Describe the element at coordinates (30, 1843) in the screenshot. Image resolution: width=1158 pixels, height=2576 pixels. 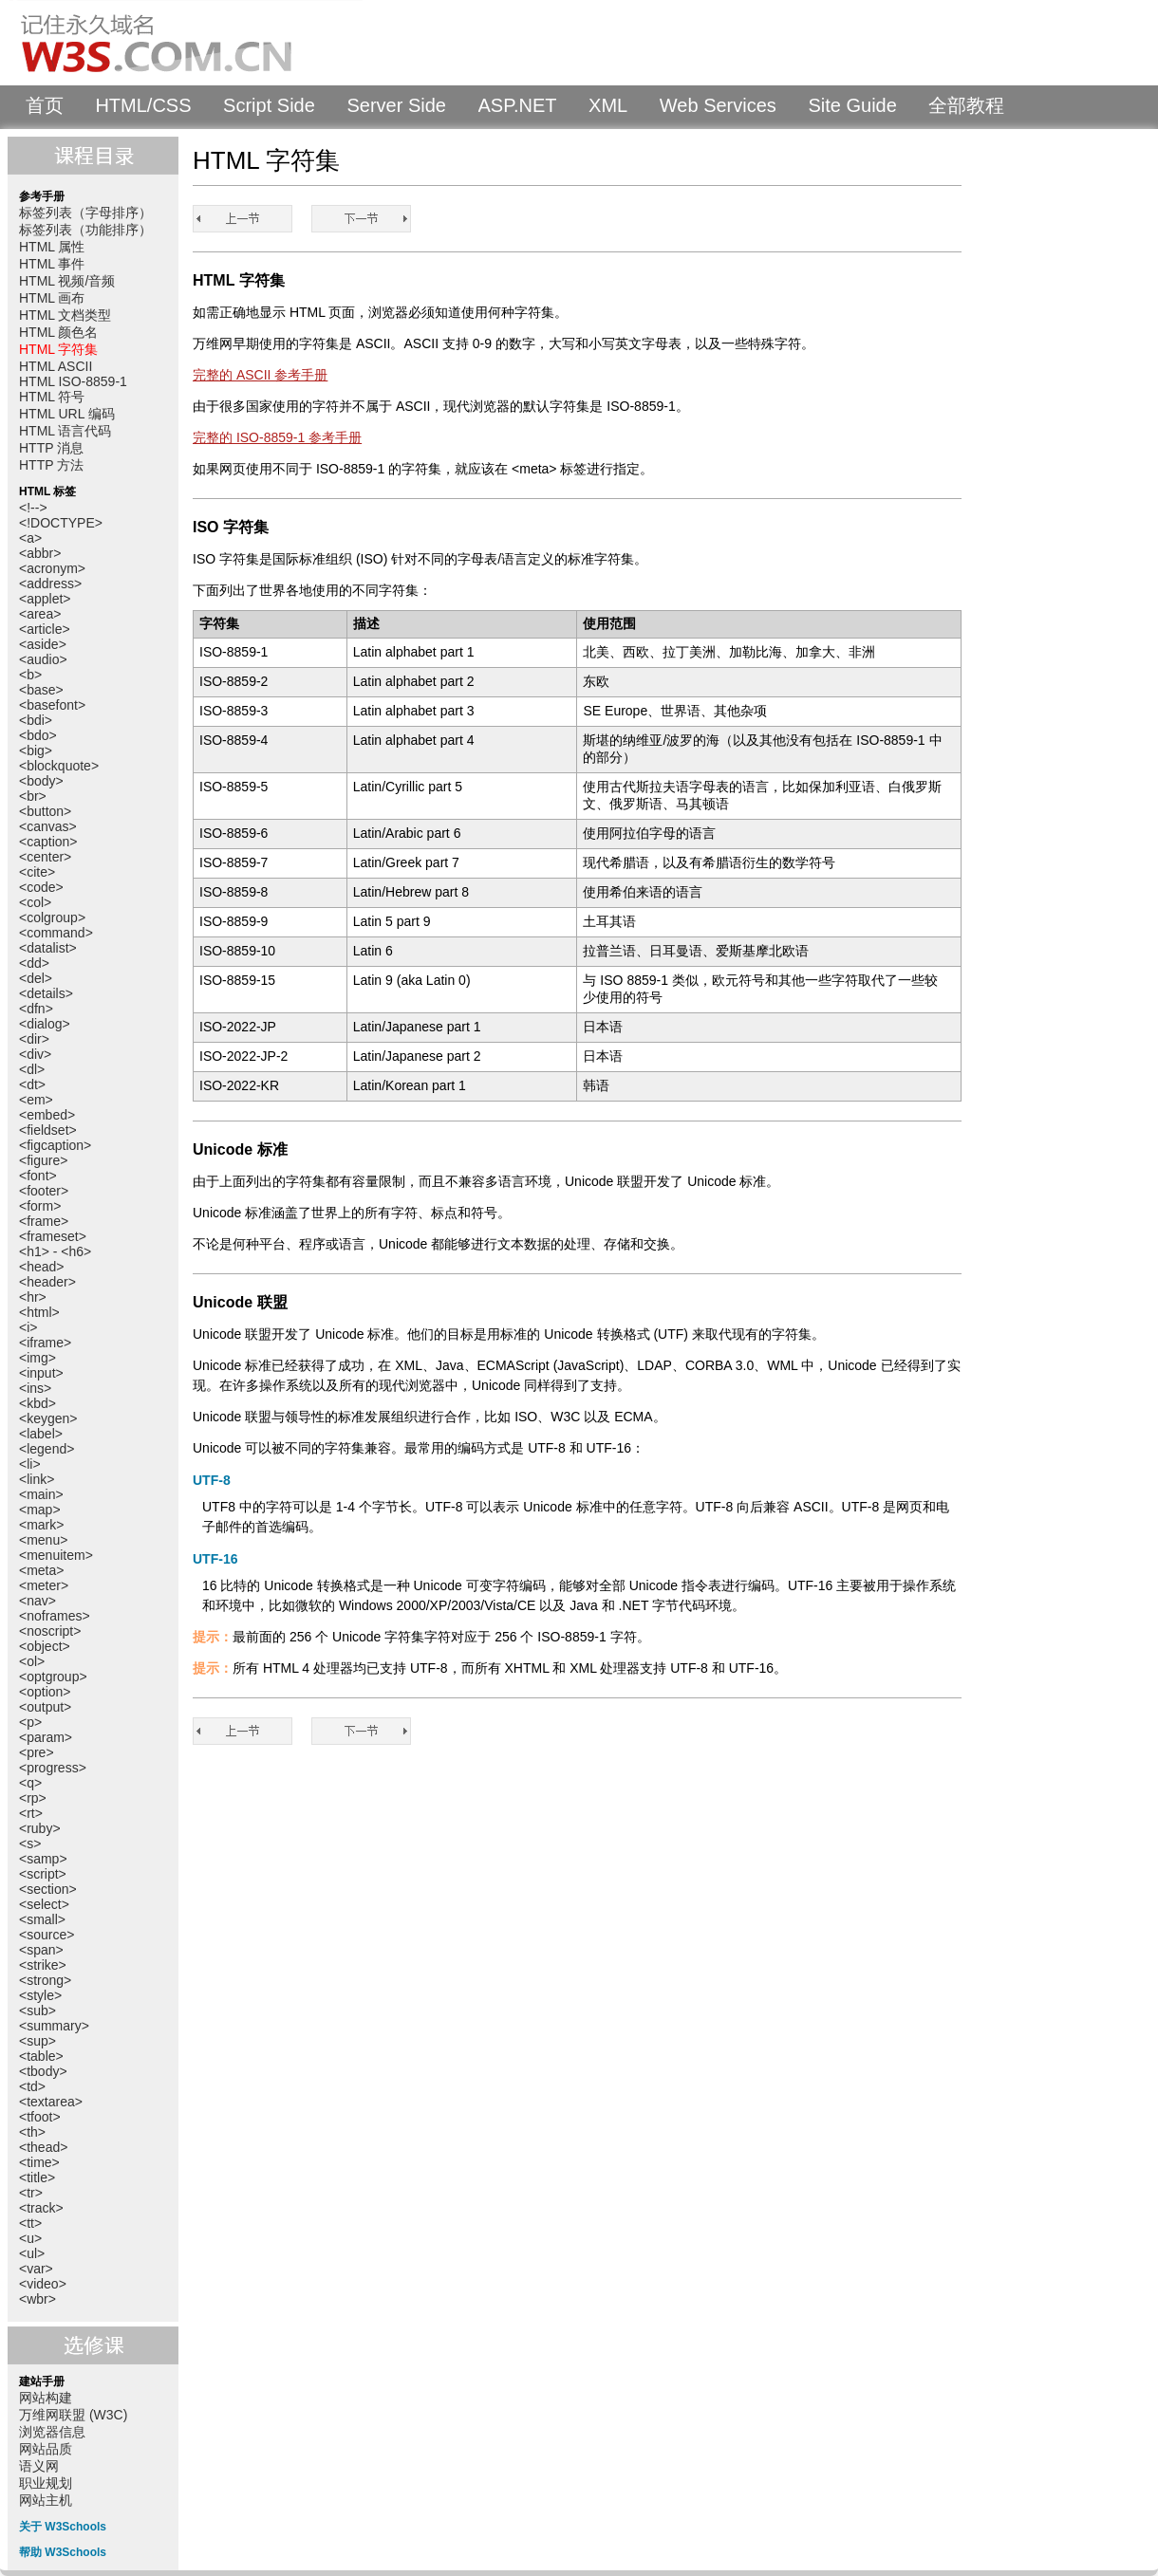
I see `<s>` at that location.